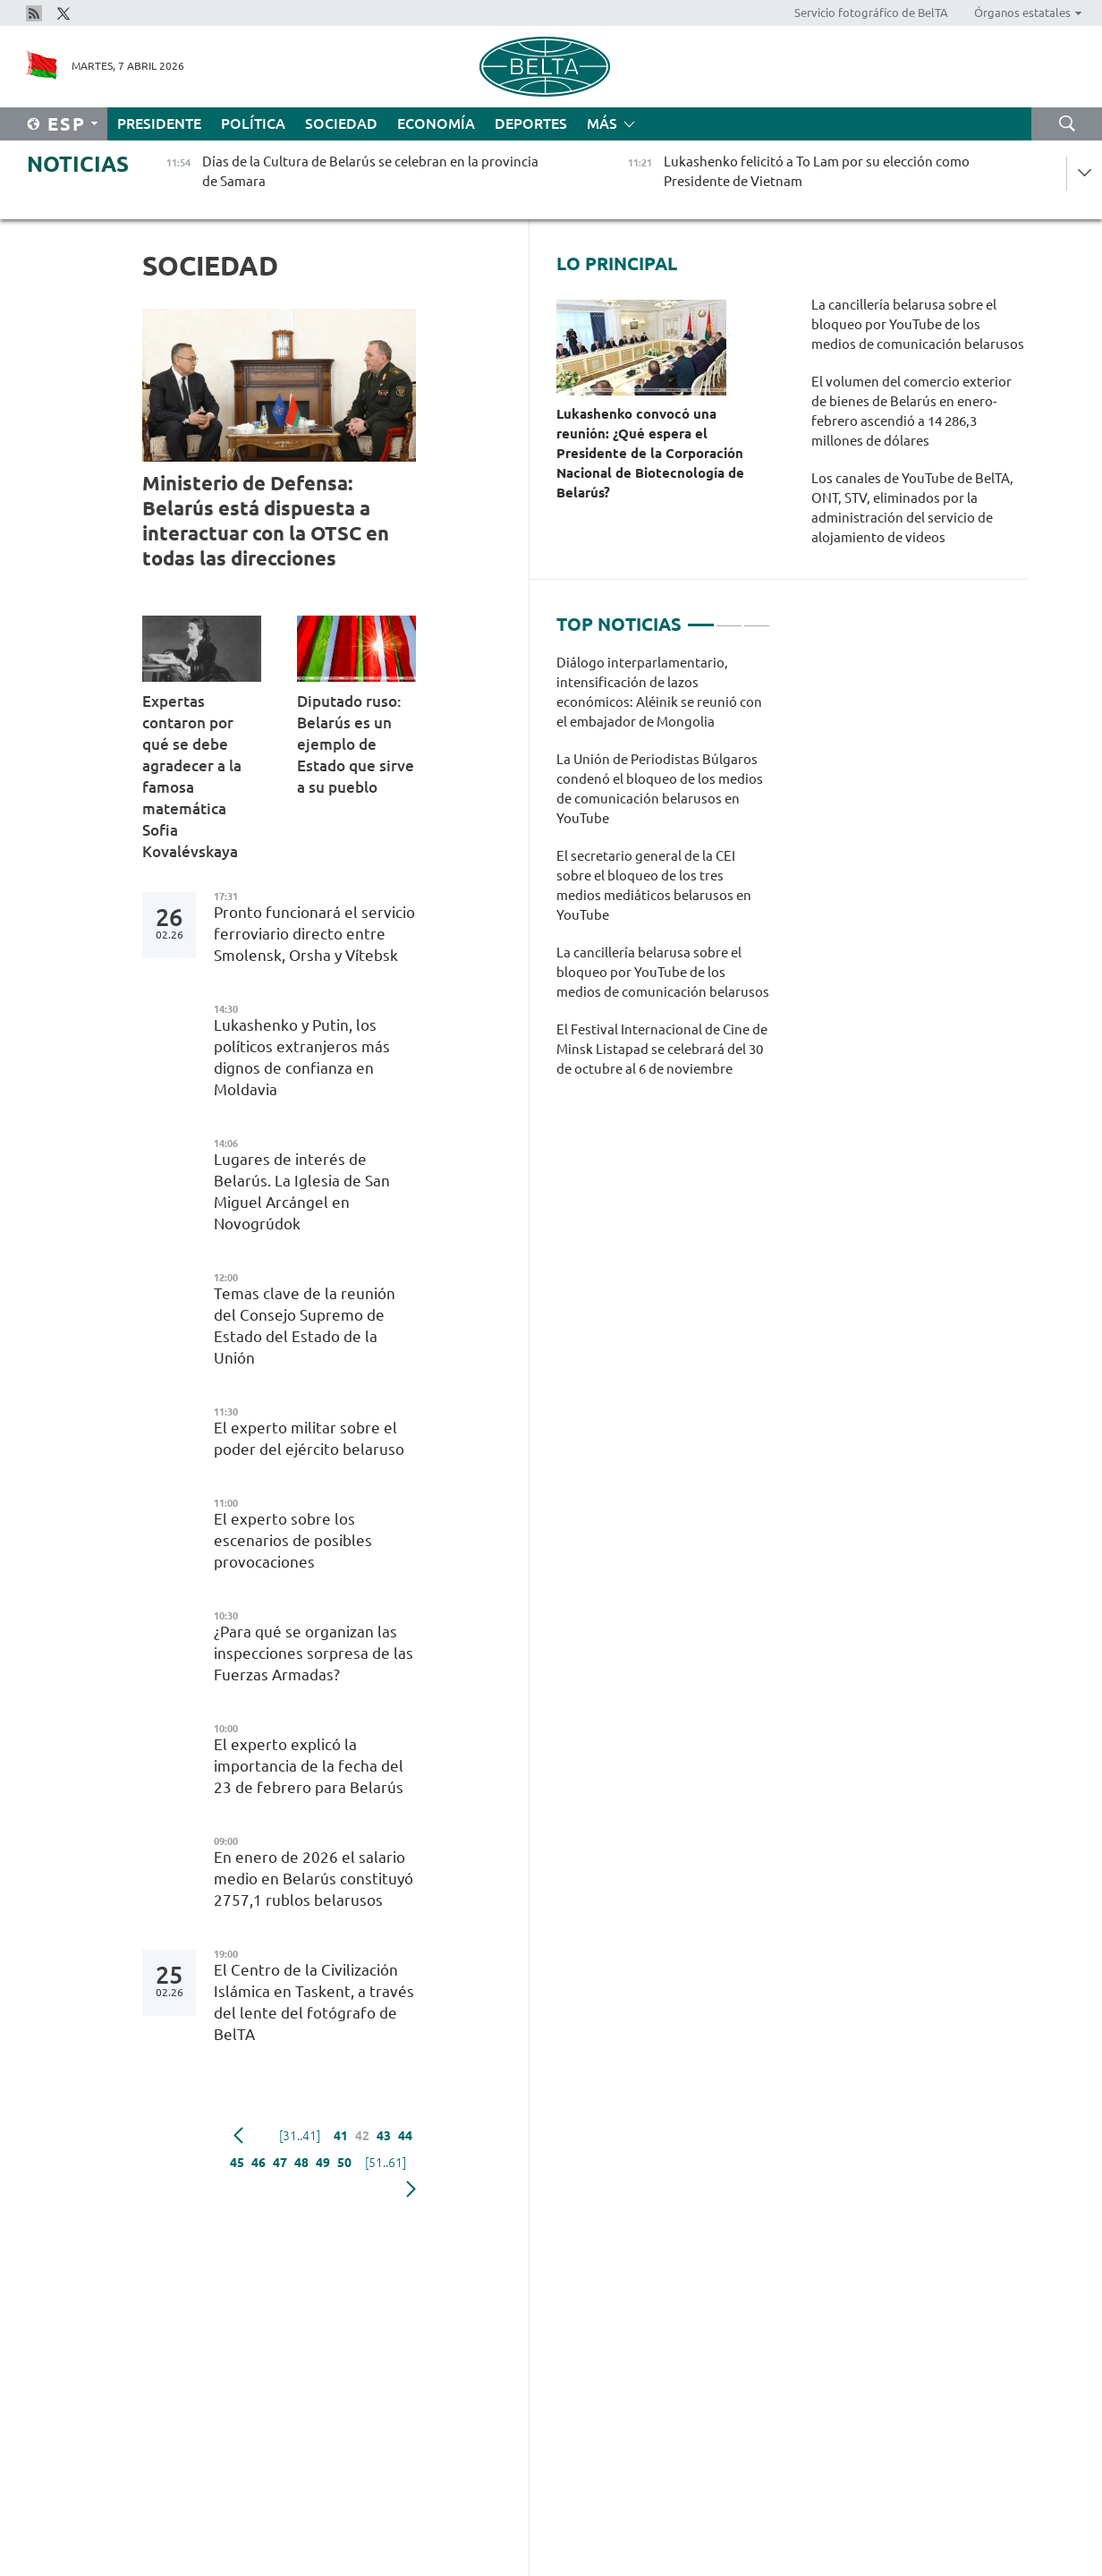 The image size is (1102, 2576). What do you see at coordinates (313, 1653) in the screenshot?
I see `¿Para qué se organizan las inspecciones sorpresa de las Fuerzas Armadas?` at bounding box center [313, 1653].